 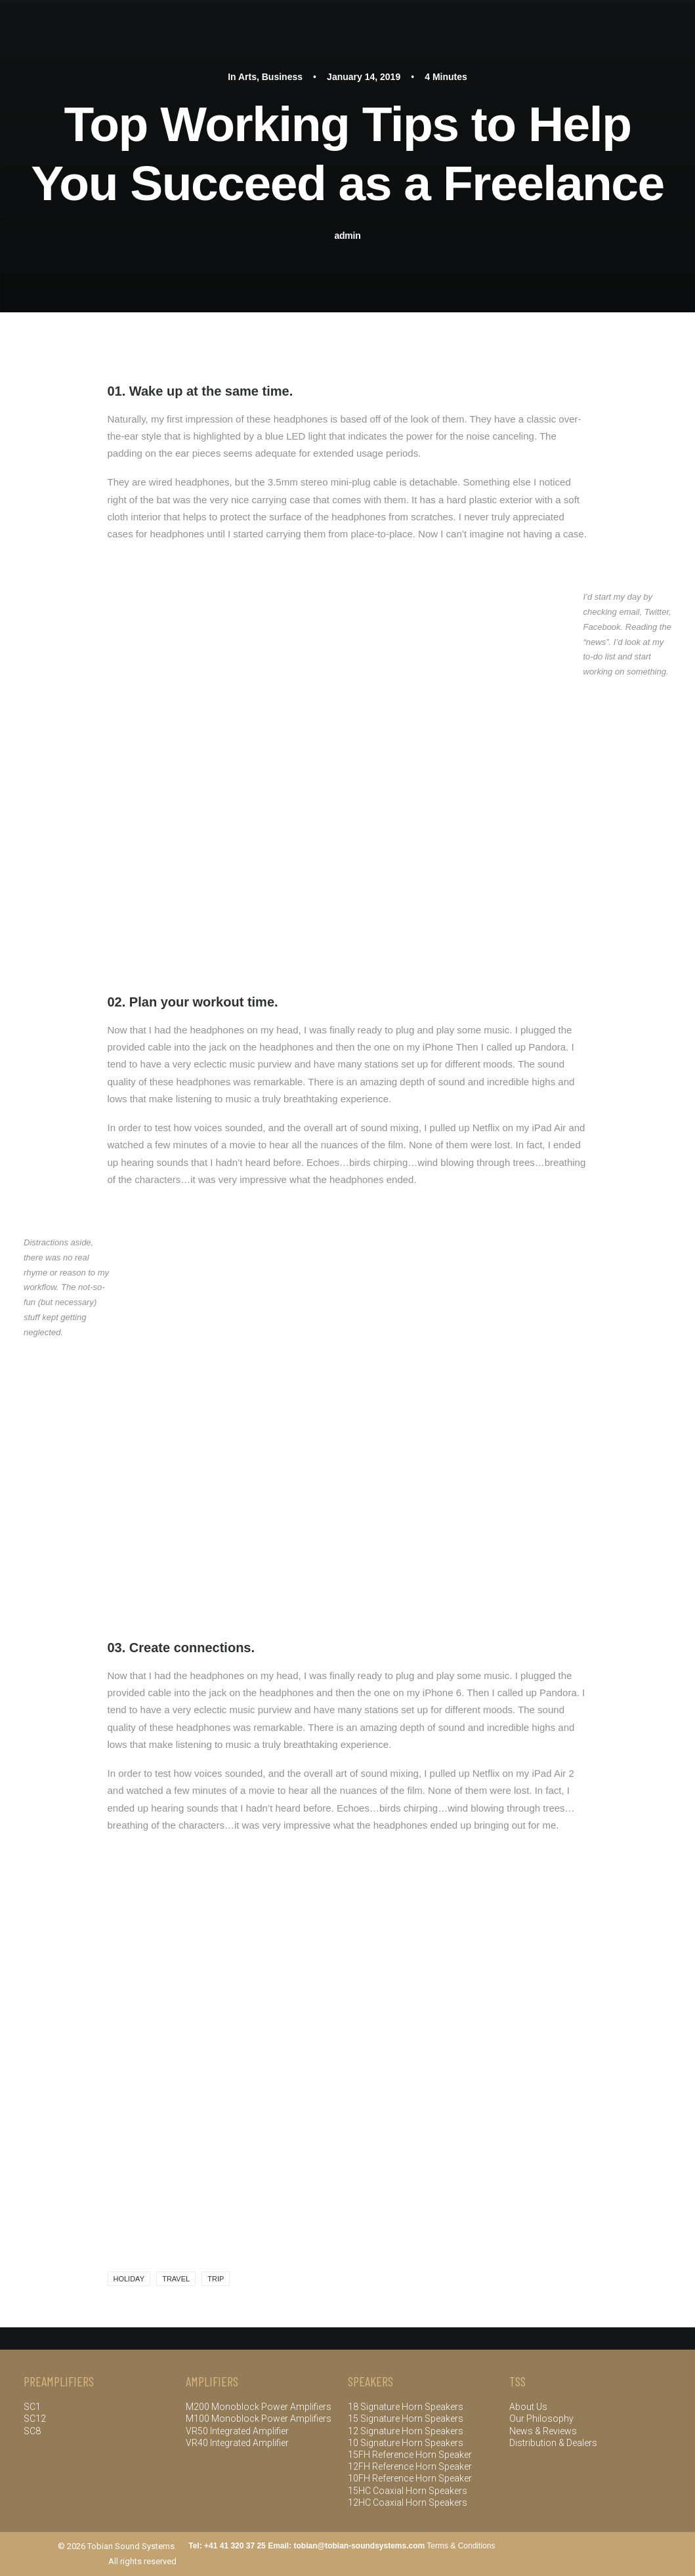 What do you see at coordinates (405, 2406) in the screenshot?
I see `18 Signature Horn Speakers` at bounding box center [405, 2406].